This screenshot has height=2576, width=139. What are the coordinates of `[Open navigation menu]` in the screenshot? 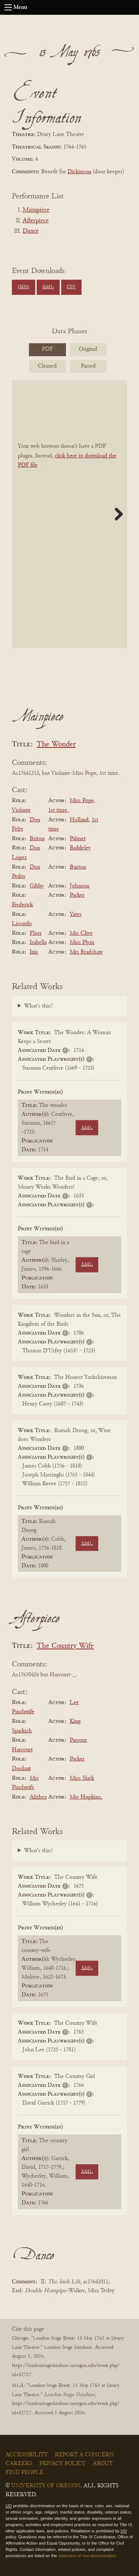 It's located at (8, 7).